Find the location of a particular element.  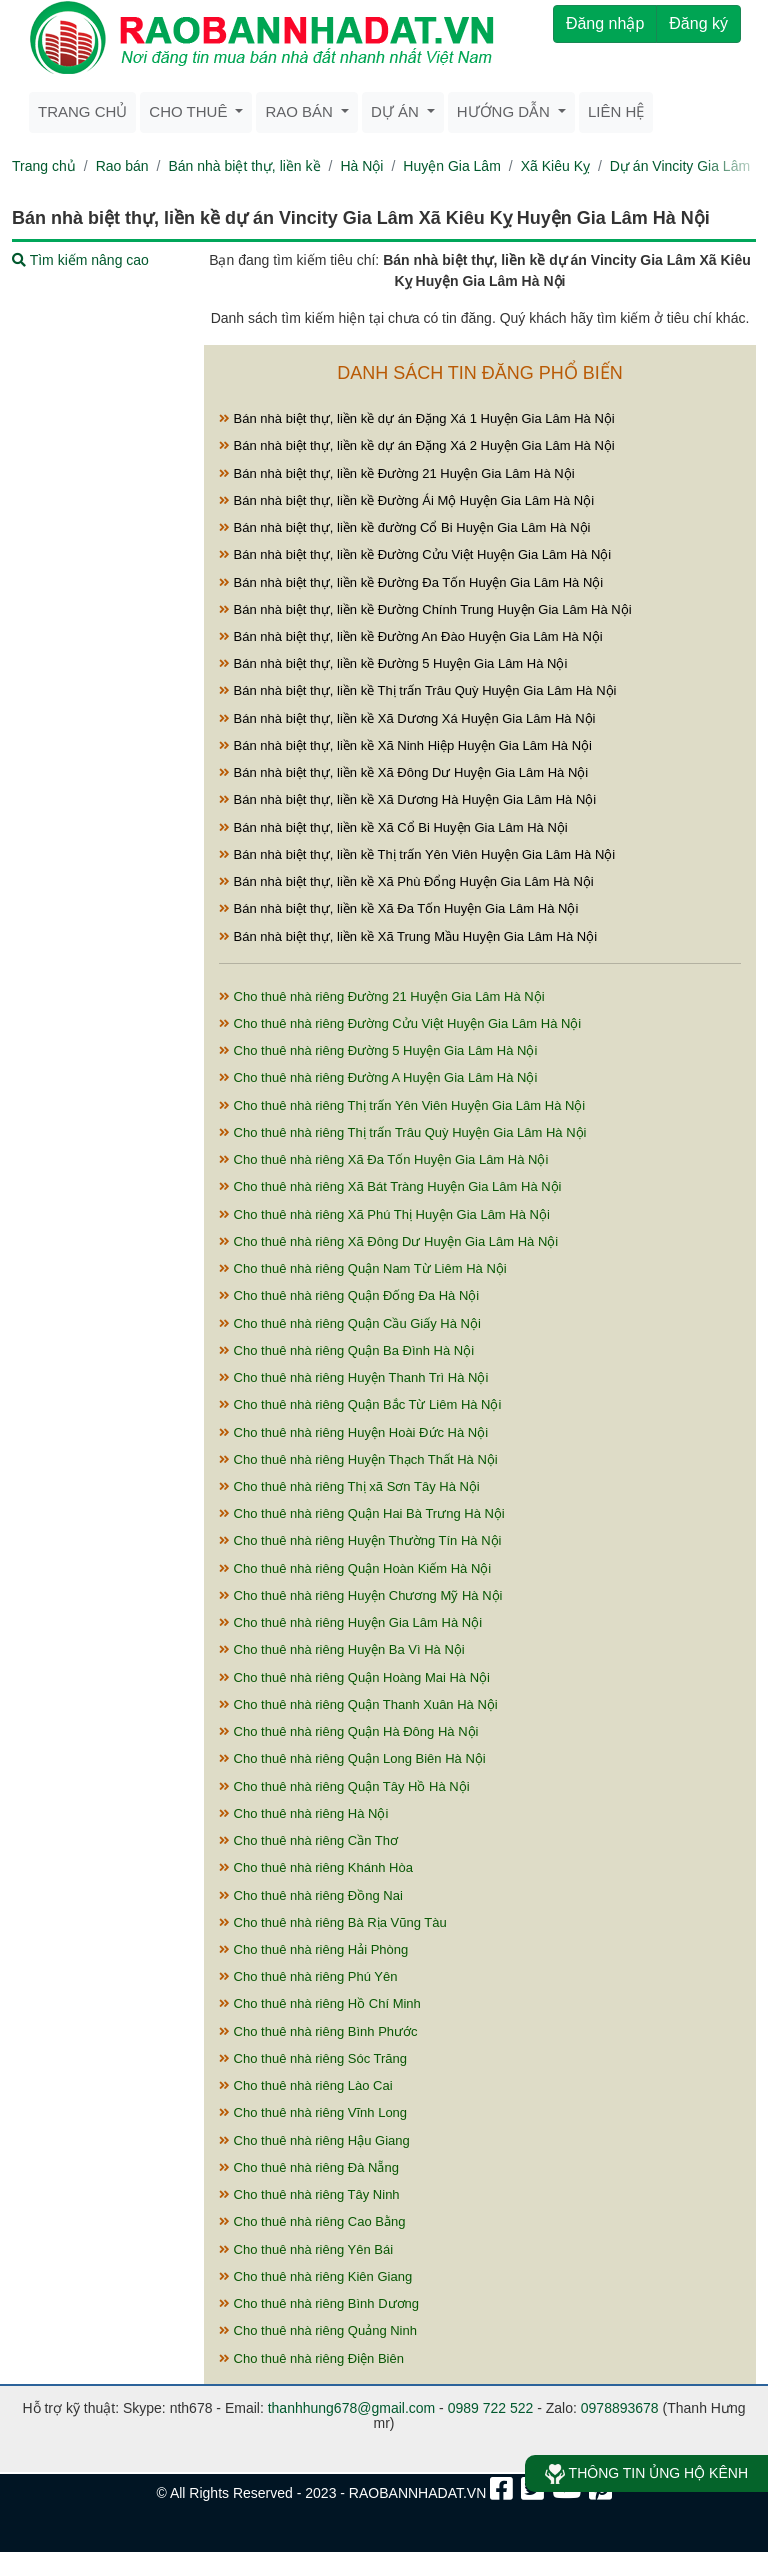

Bán nhà biệt thự, liền kề Xã Trung Mầu Huyện Gia Lâm Hà Nội is located at coordinates (408, 936).